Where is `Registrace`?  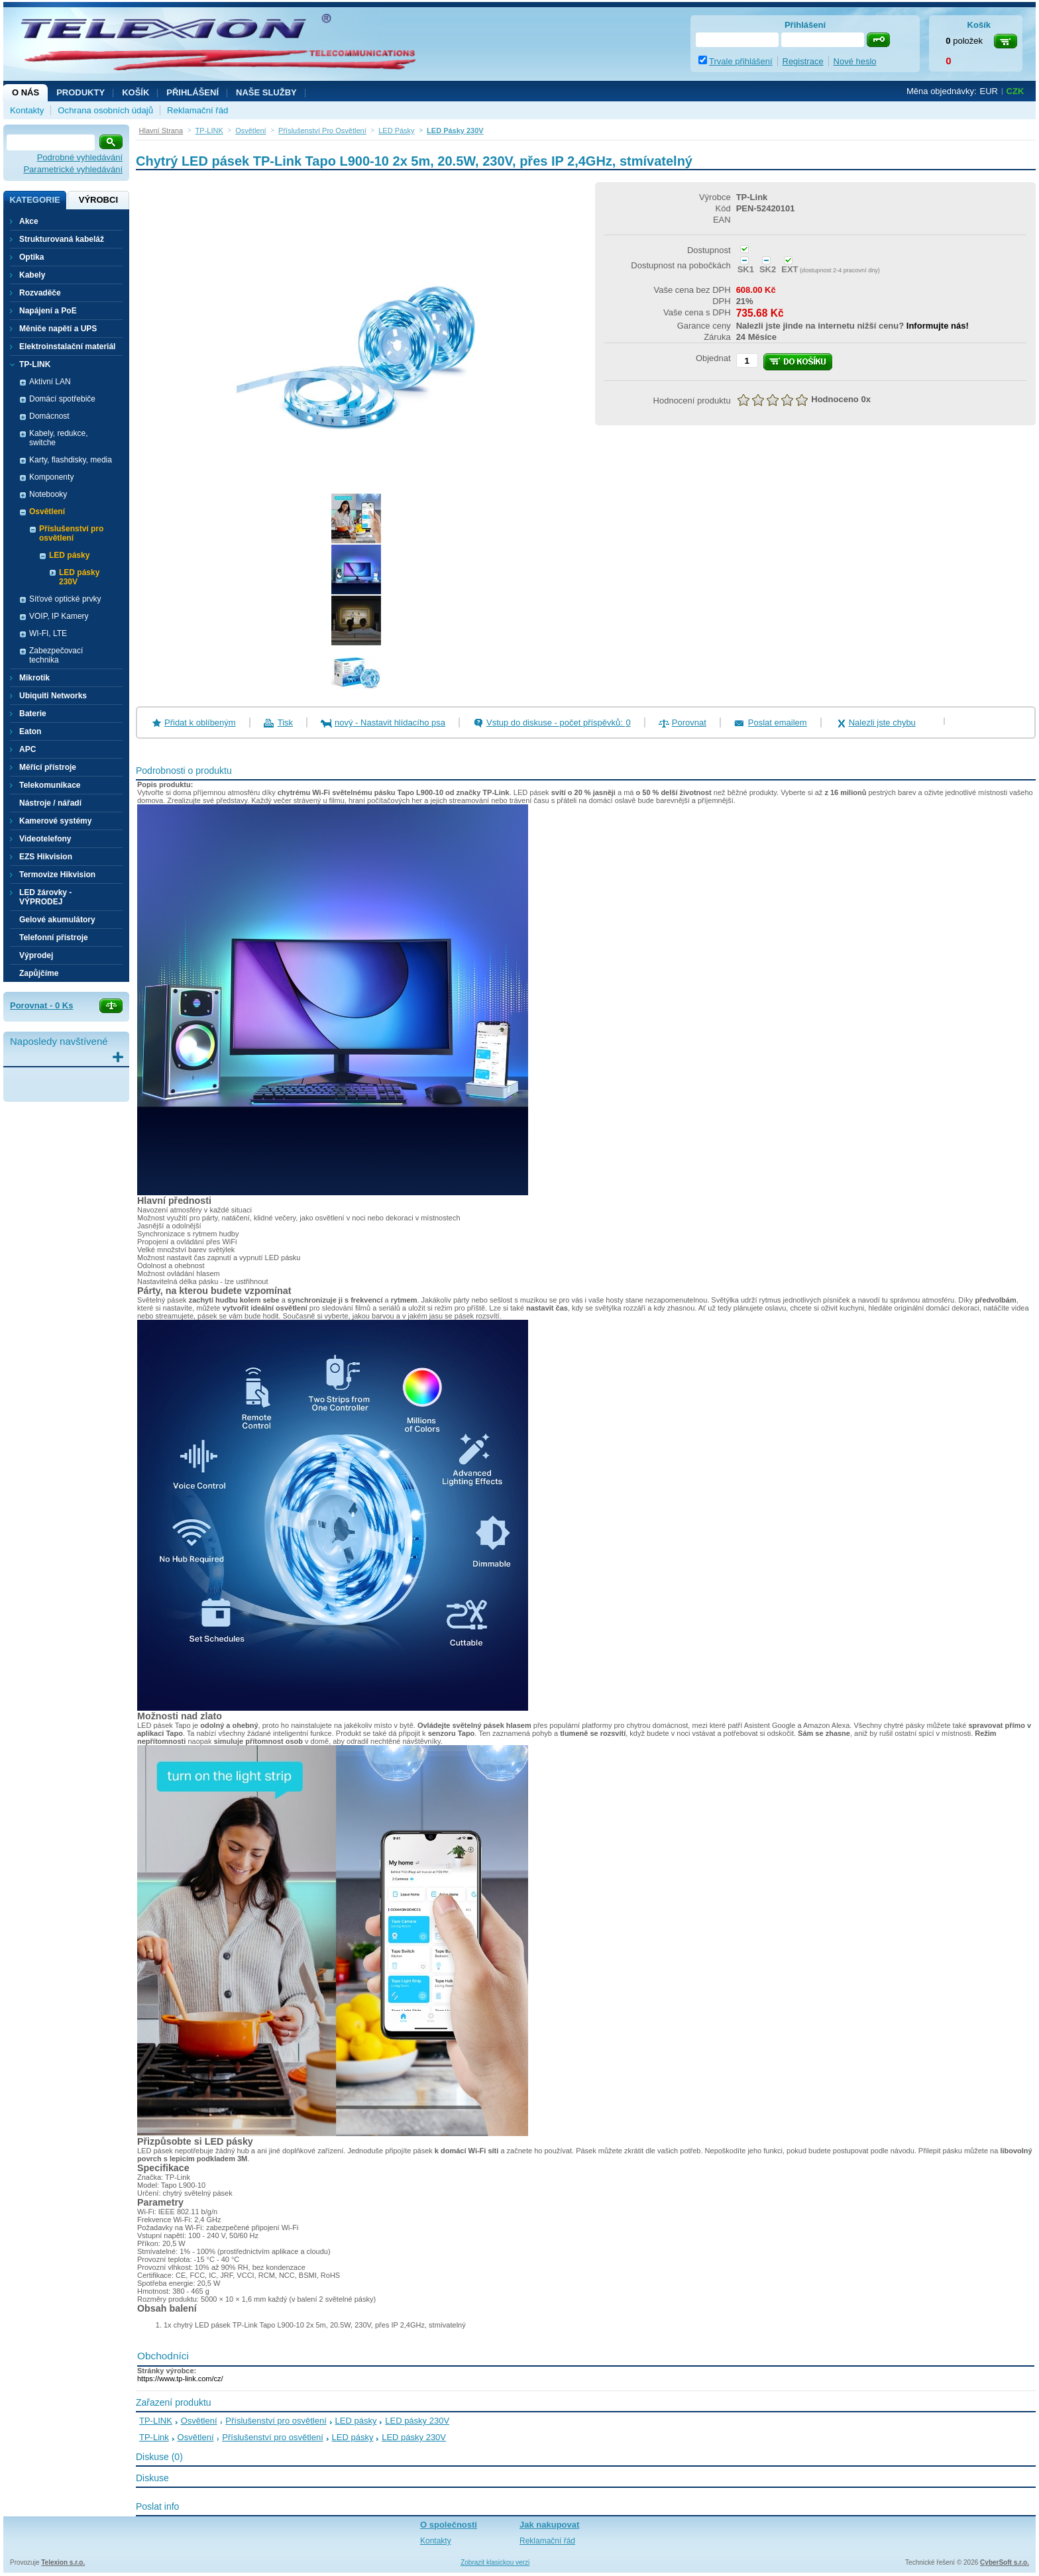 Registrace is located at coordinates (803, 61).